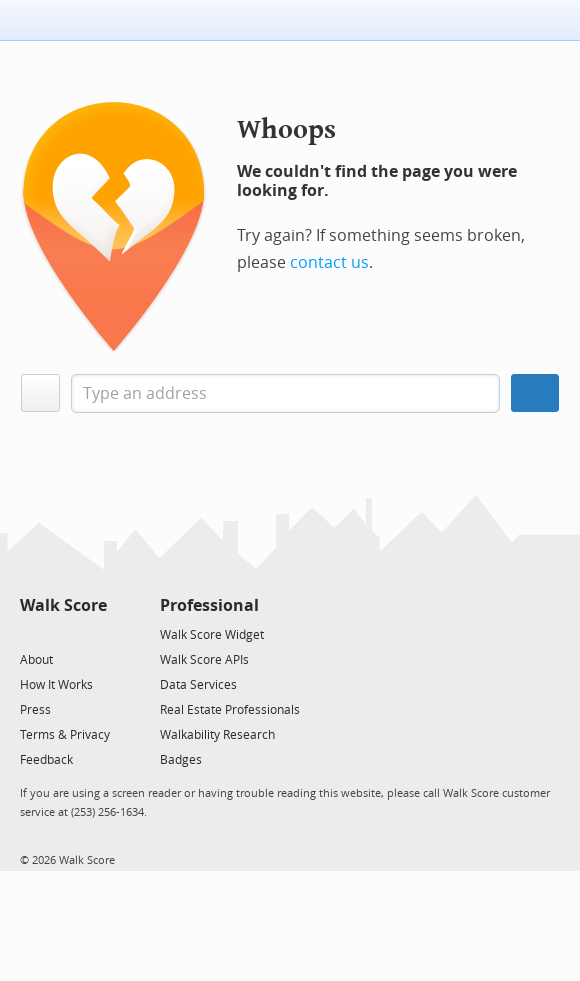  What do you see at coordinates (217, 735) in the screenshot?
I see `Walkability Research` at bounding box center [217, 735].